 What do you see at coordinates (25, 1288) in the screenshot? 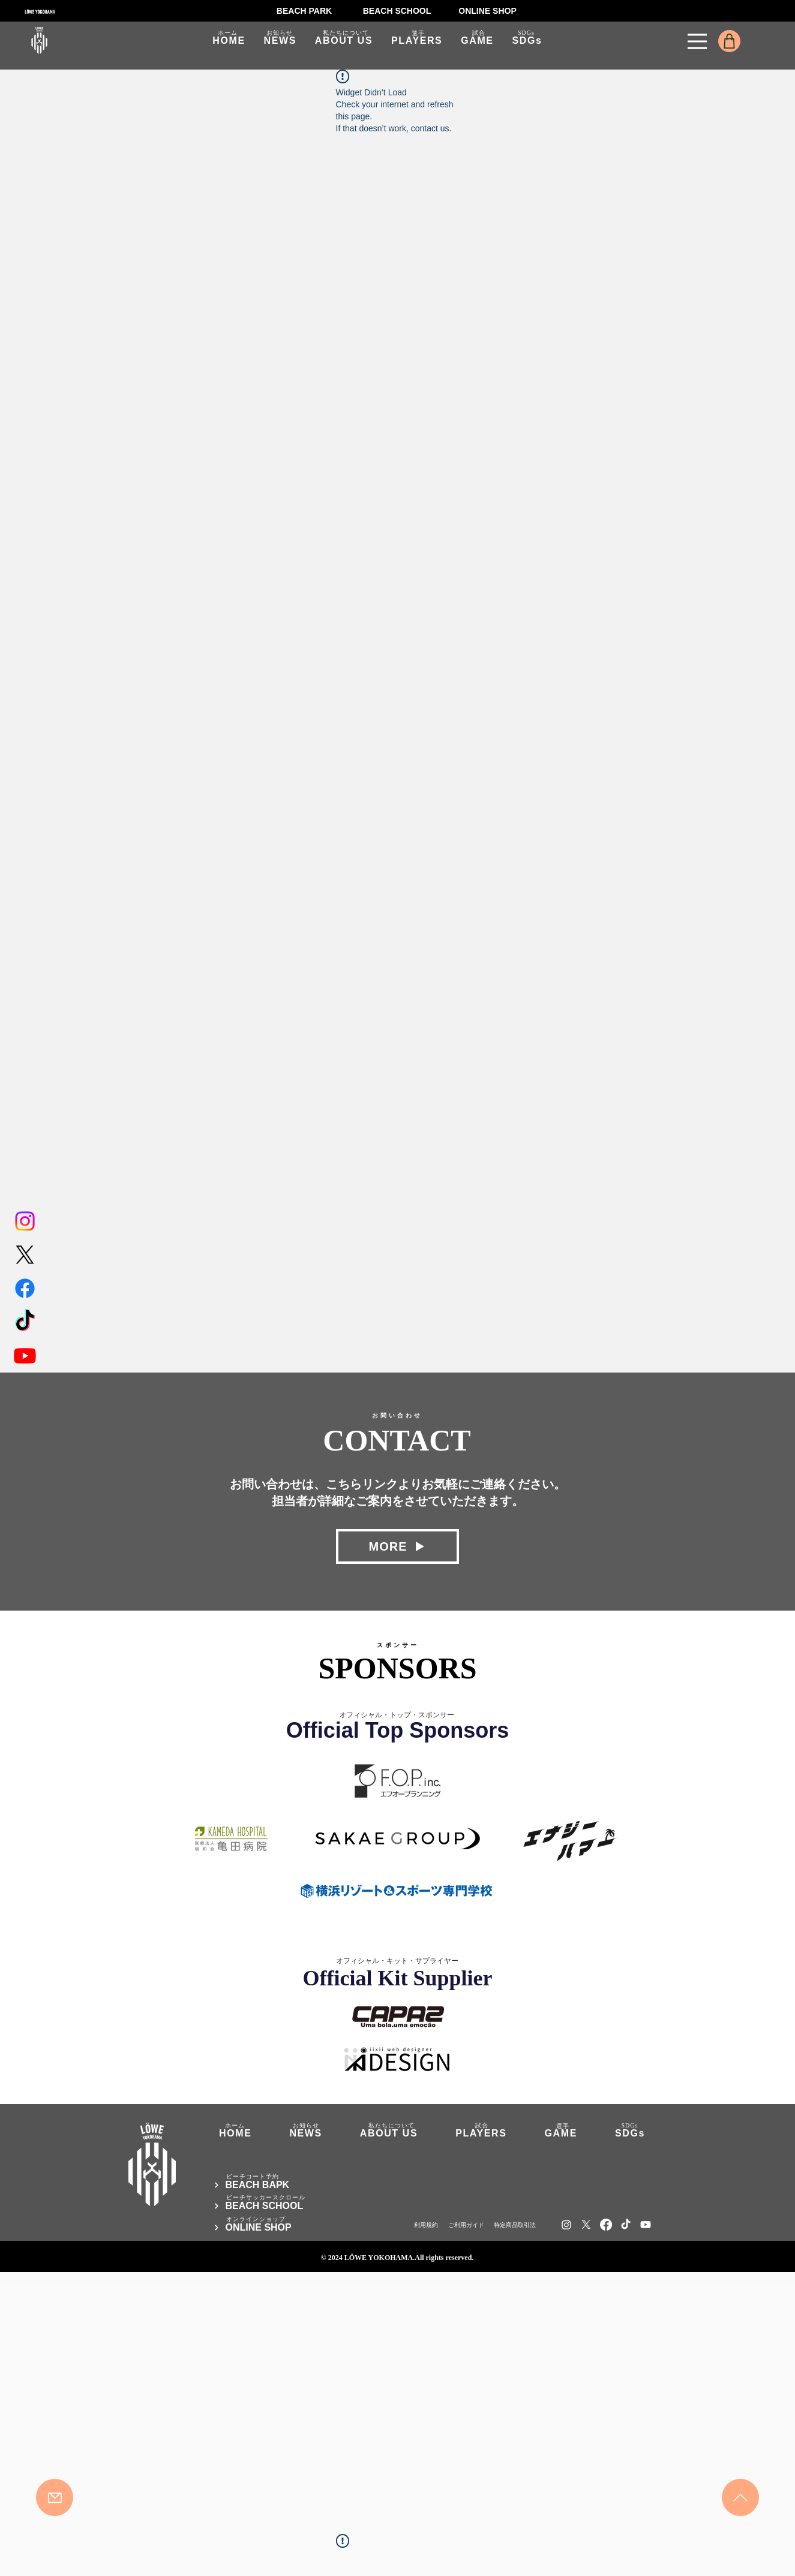
I see `[Facebook]` at bounding box center [25, 1288].